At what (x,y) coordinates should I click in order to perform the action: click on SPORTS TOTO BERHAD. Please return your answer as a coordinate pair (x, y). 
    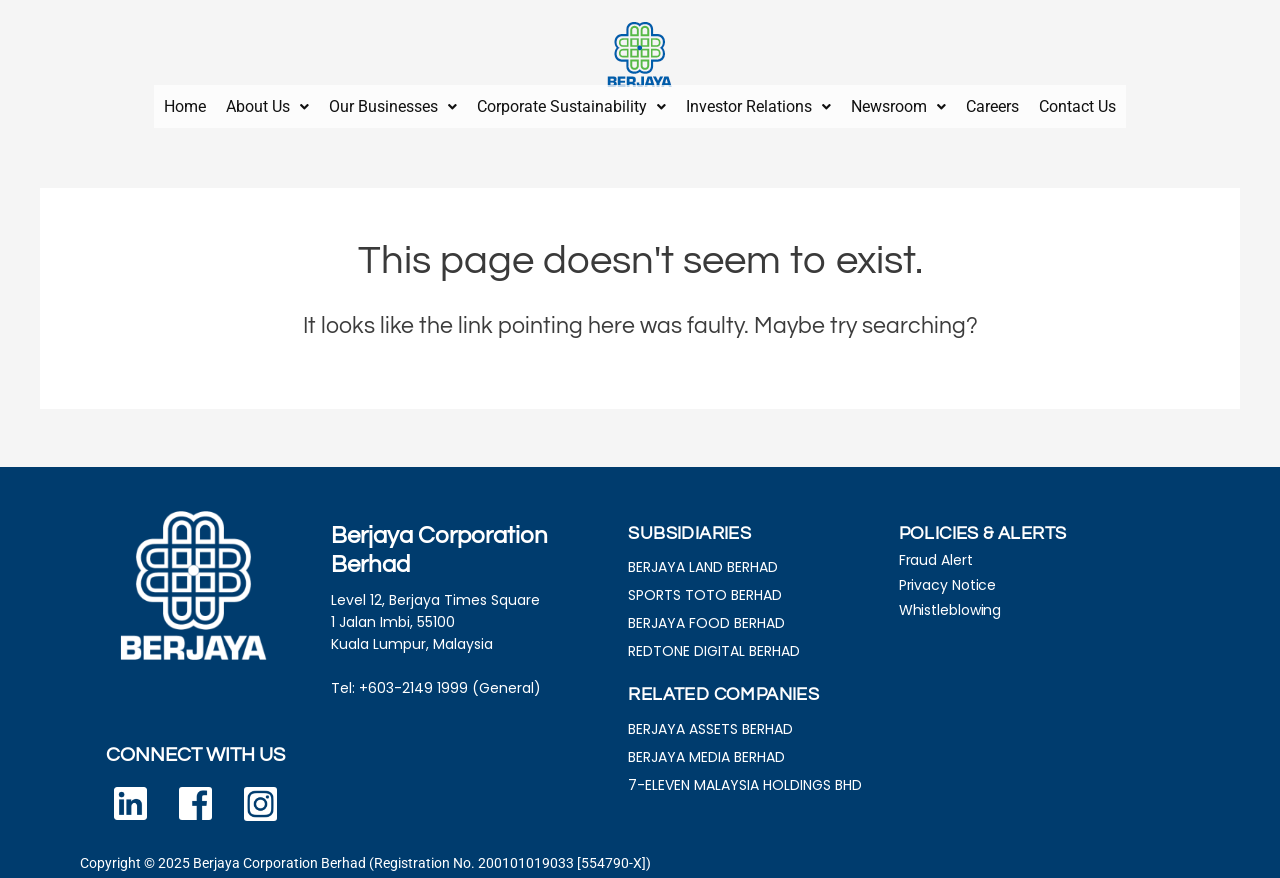
    Looking at the image, I should click on (705, 588).